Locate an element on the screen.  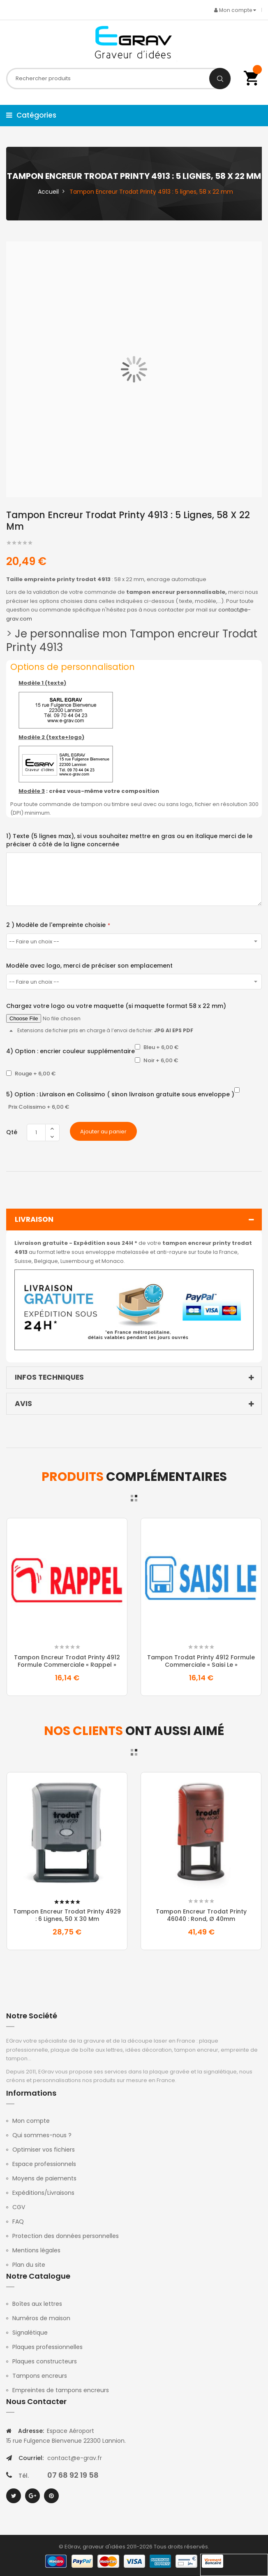
07 68 92 19 58 is located at coordinates (73, 2475).